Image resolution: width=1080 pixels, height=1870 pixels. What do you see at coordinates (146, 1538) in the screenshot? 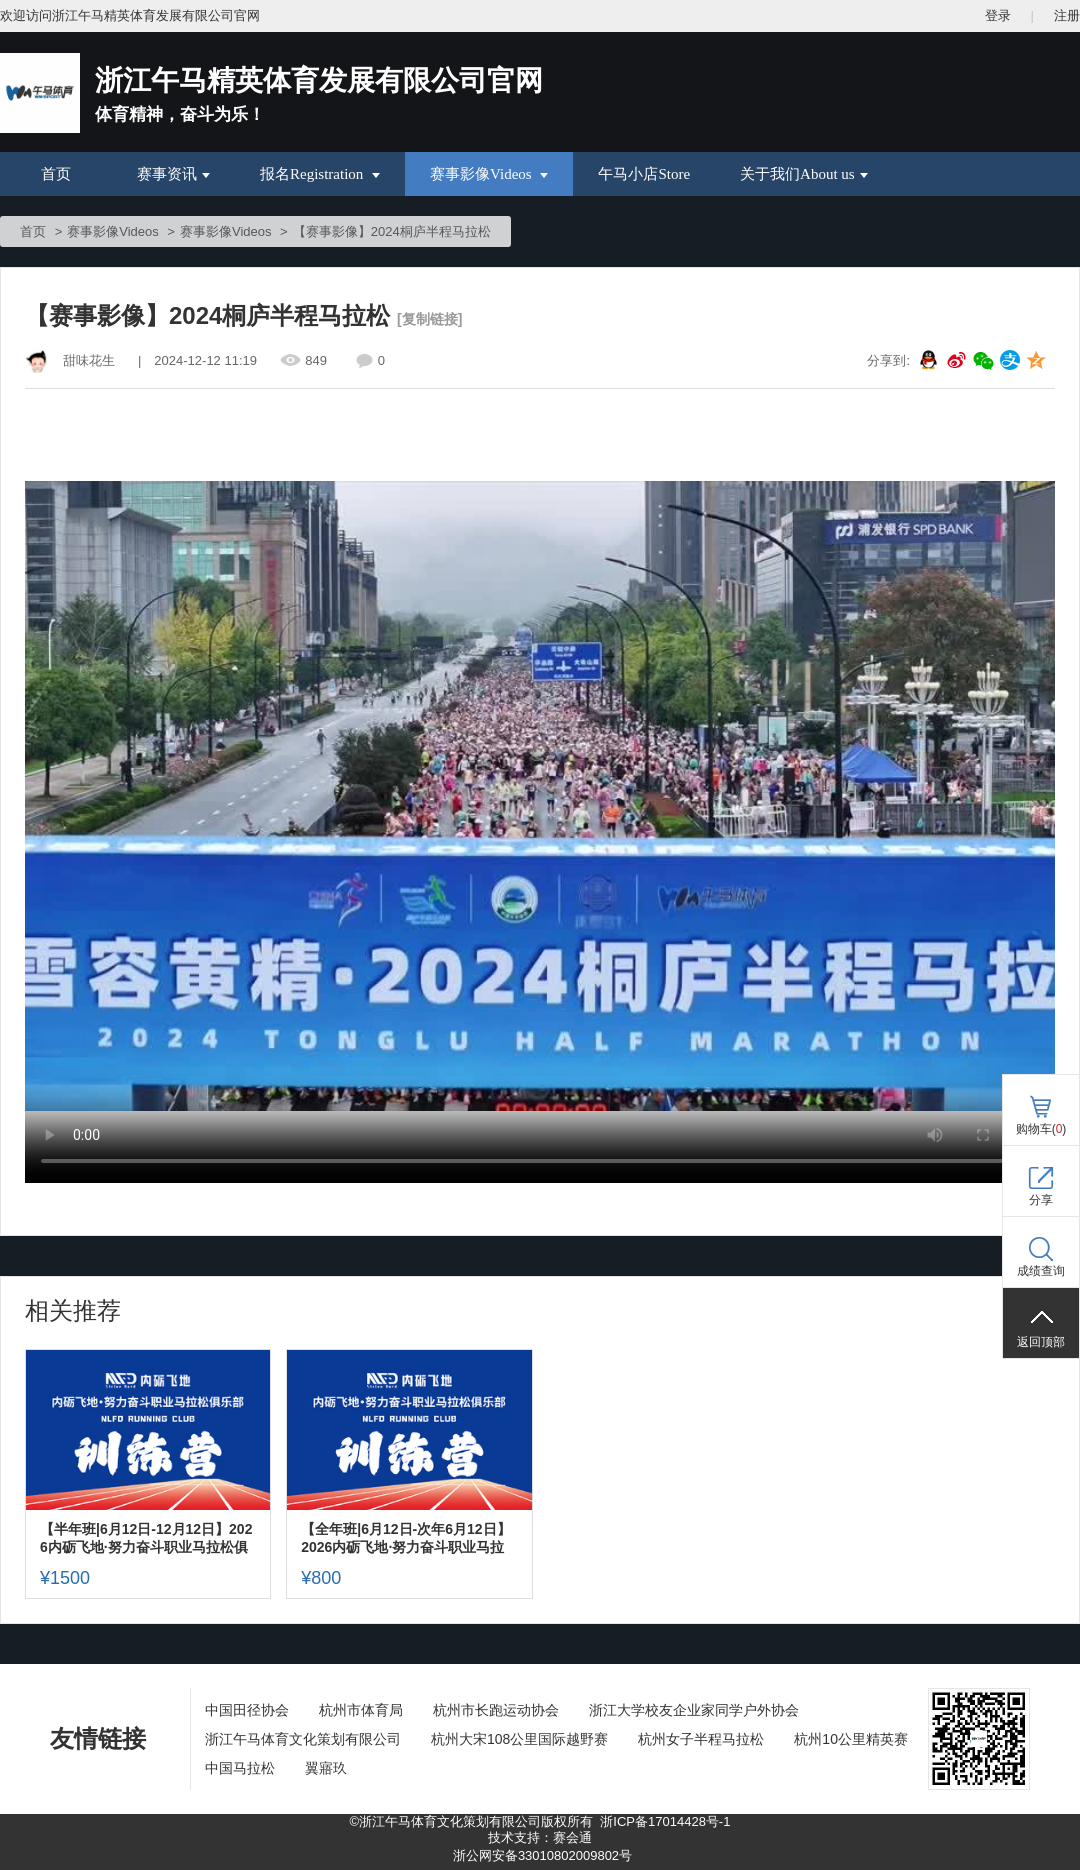
I see `【半年班|6月12日-12月12日】2026内砺飞地·努力奋斗职业马拉松俱乐部队员招募` at bounding box center [146, 1538].